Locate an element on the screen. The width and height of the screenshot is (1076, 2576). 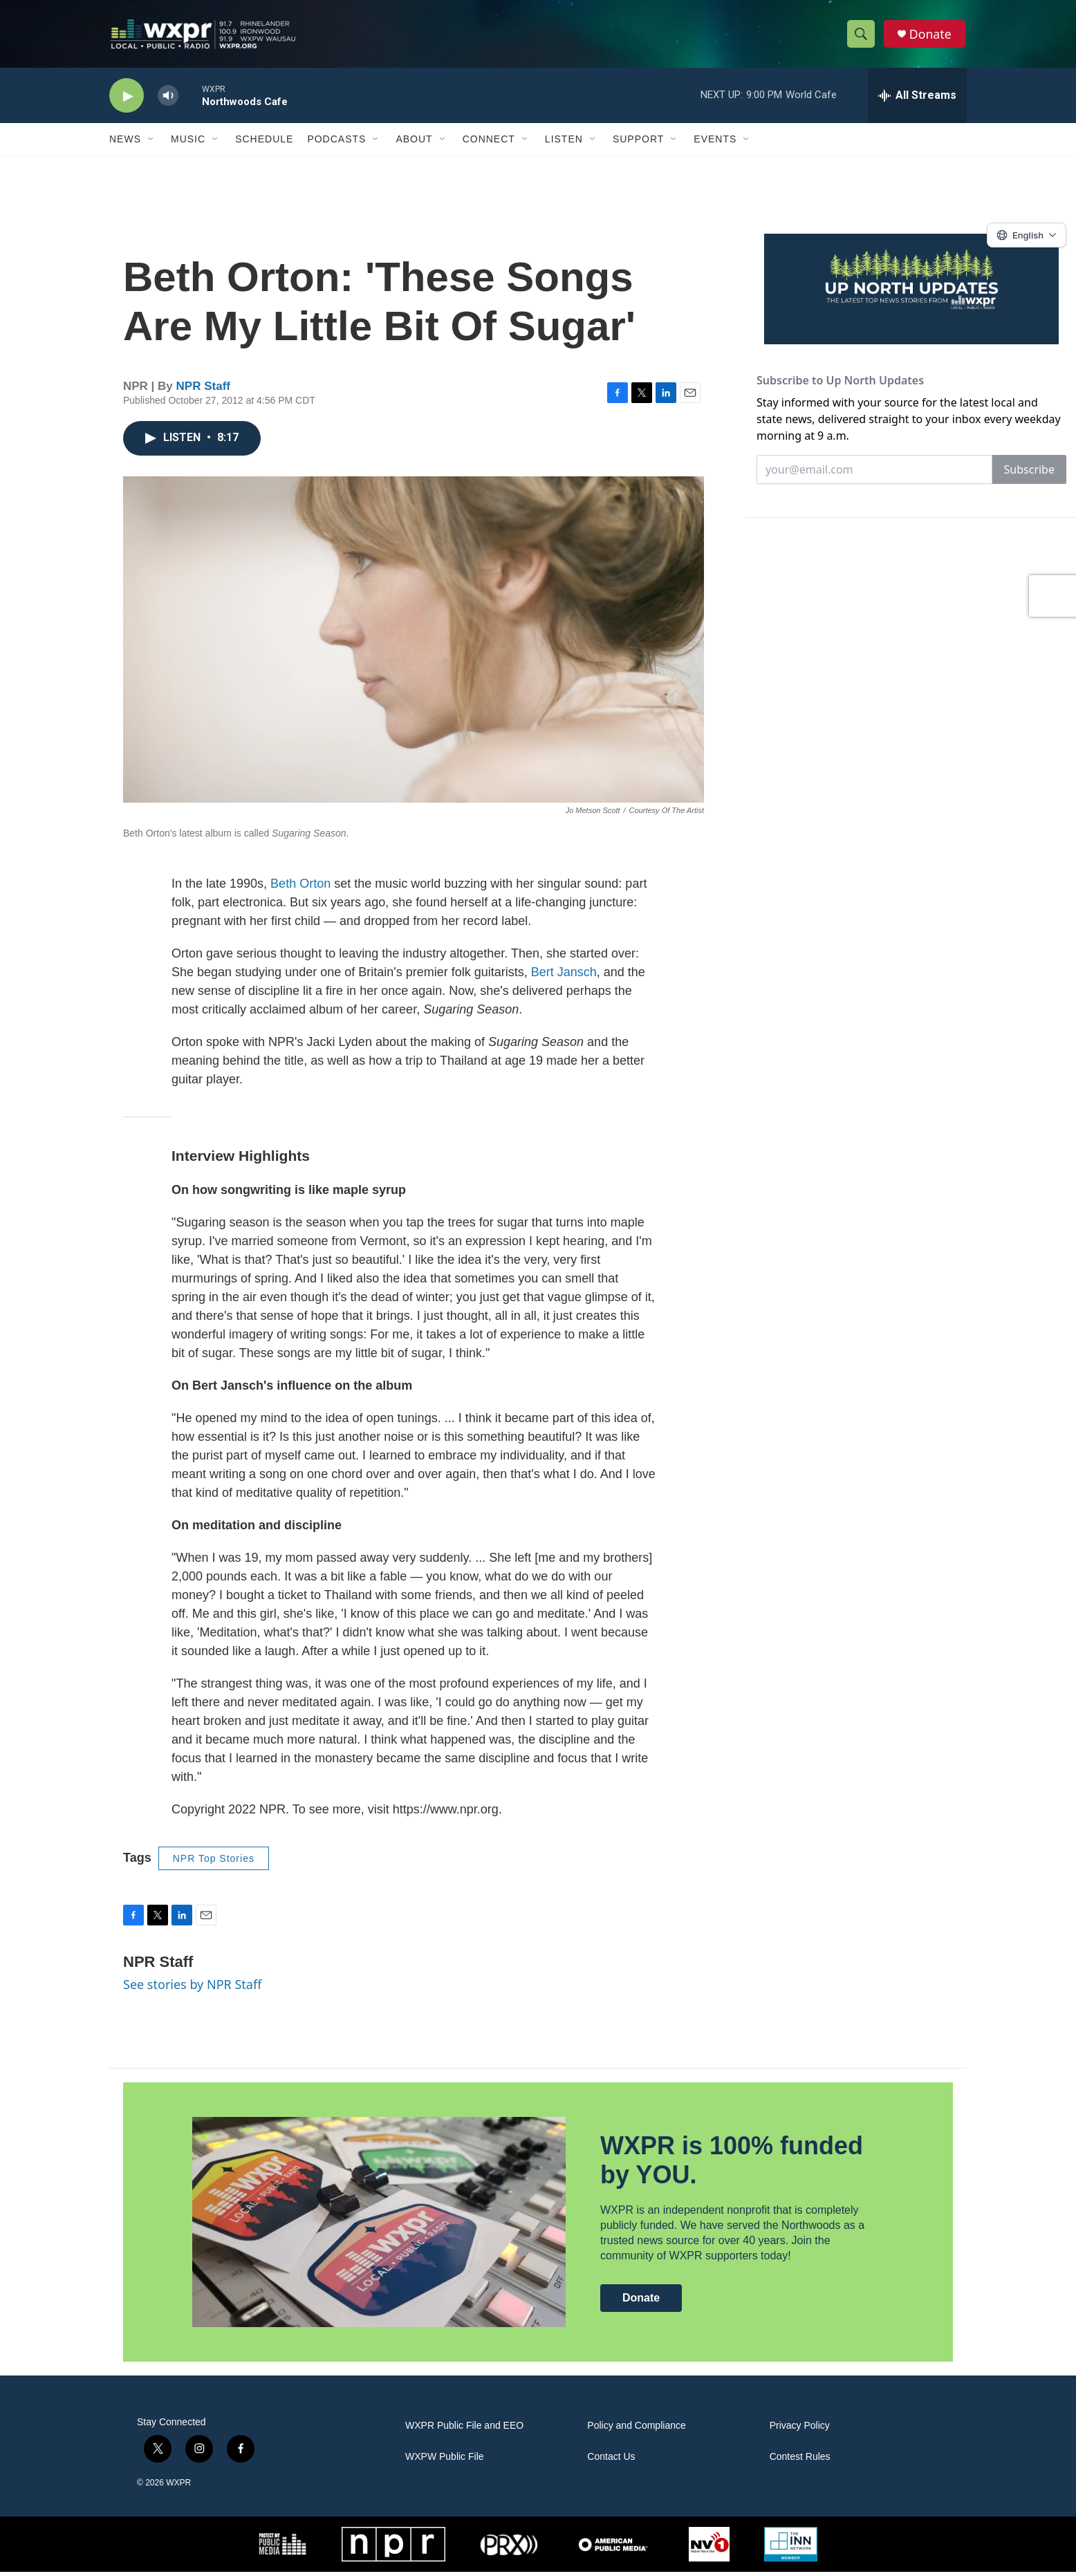
[header-search-icon] is located at coordinates (861, 36).